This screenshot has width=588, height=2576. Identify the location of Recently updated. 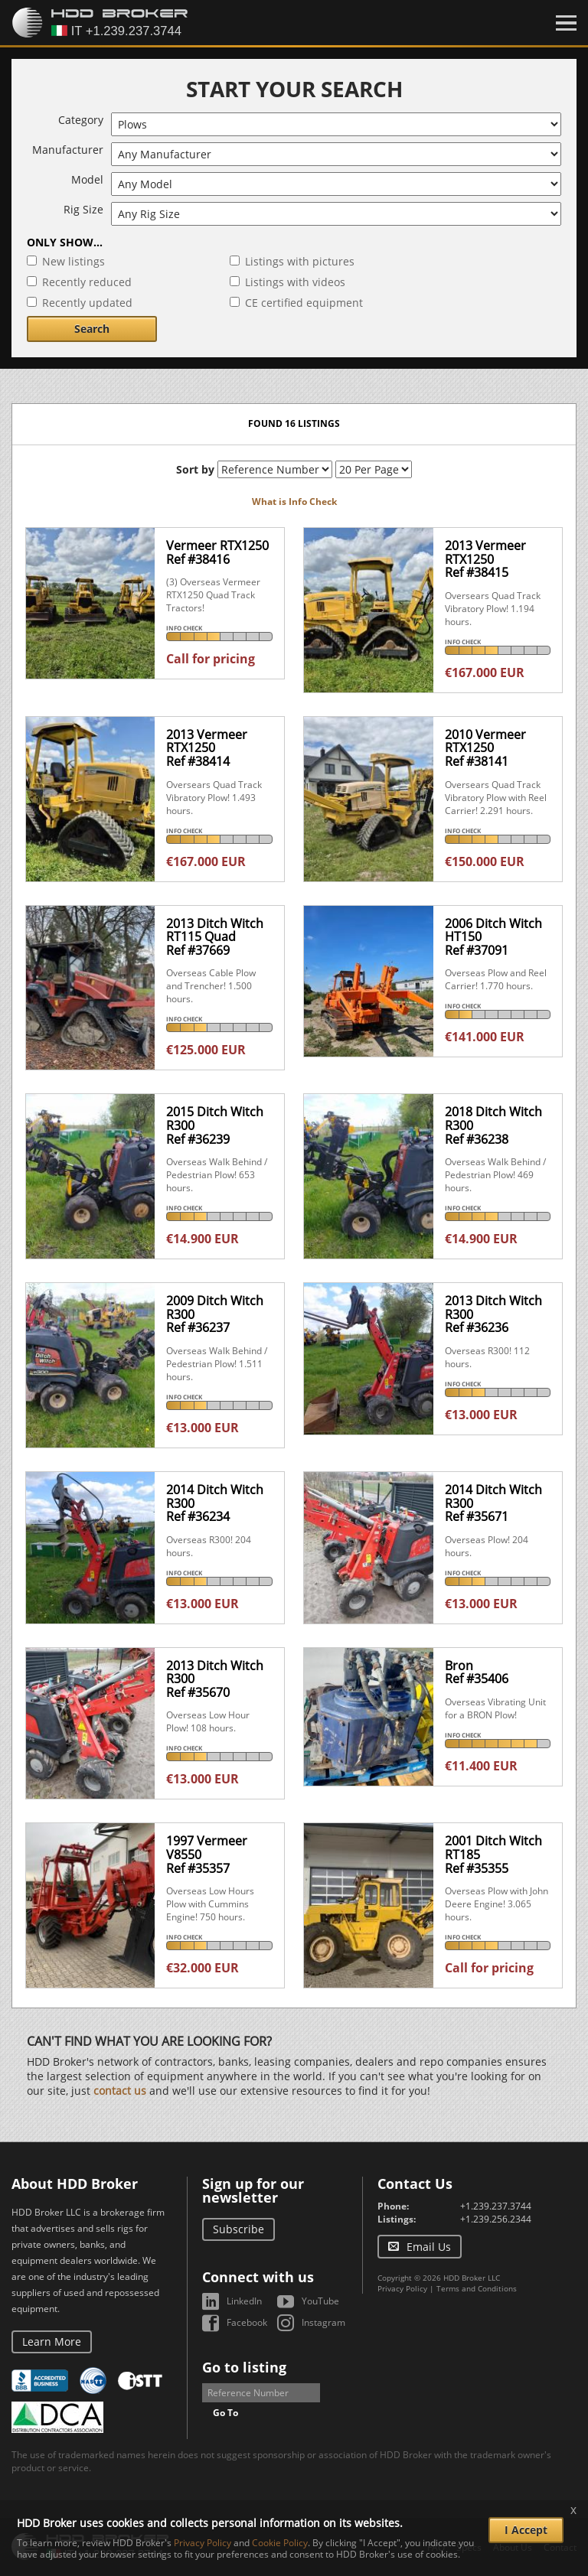
(87, 302).